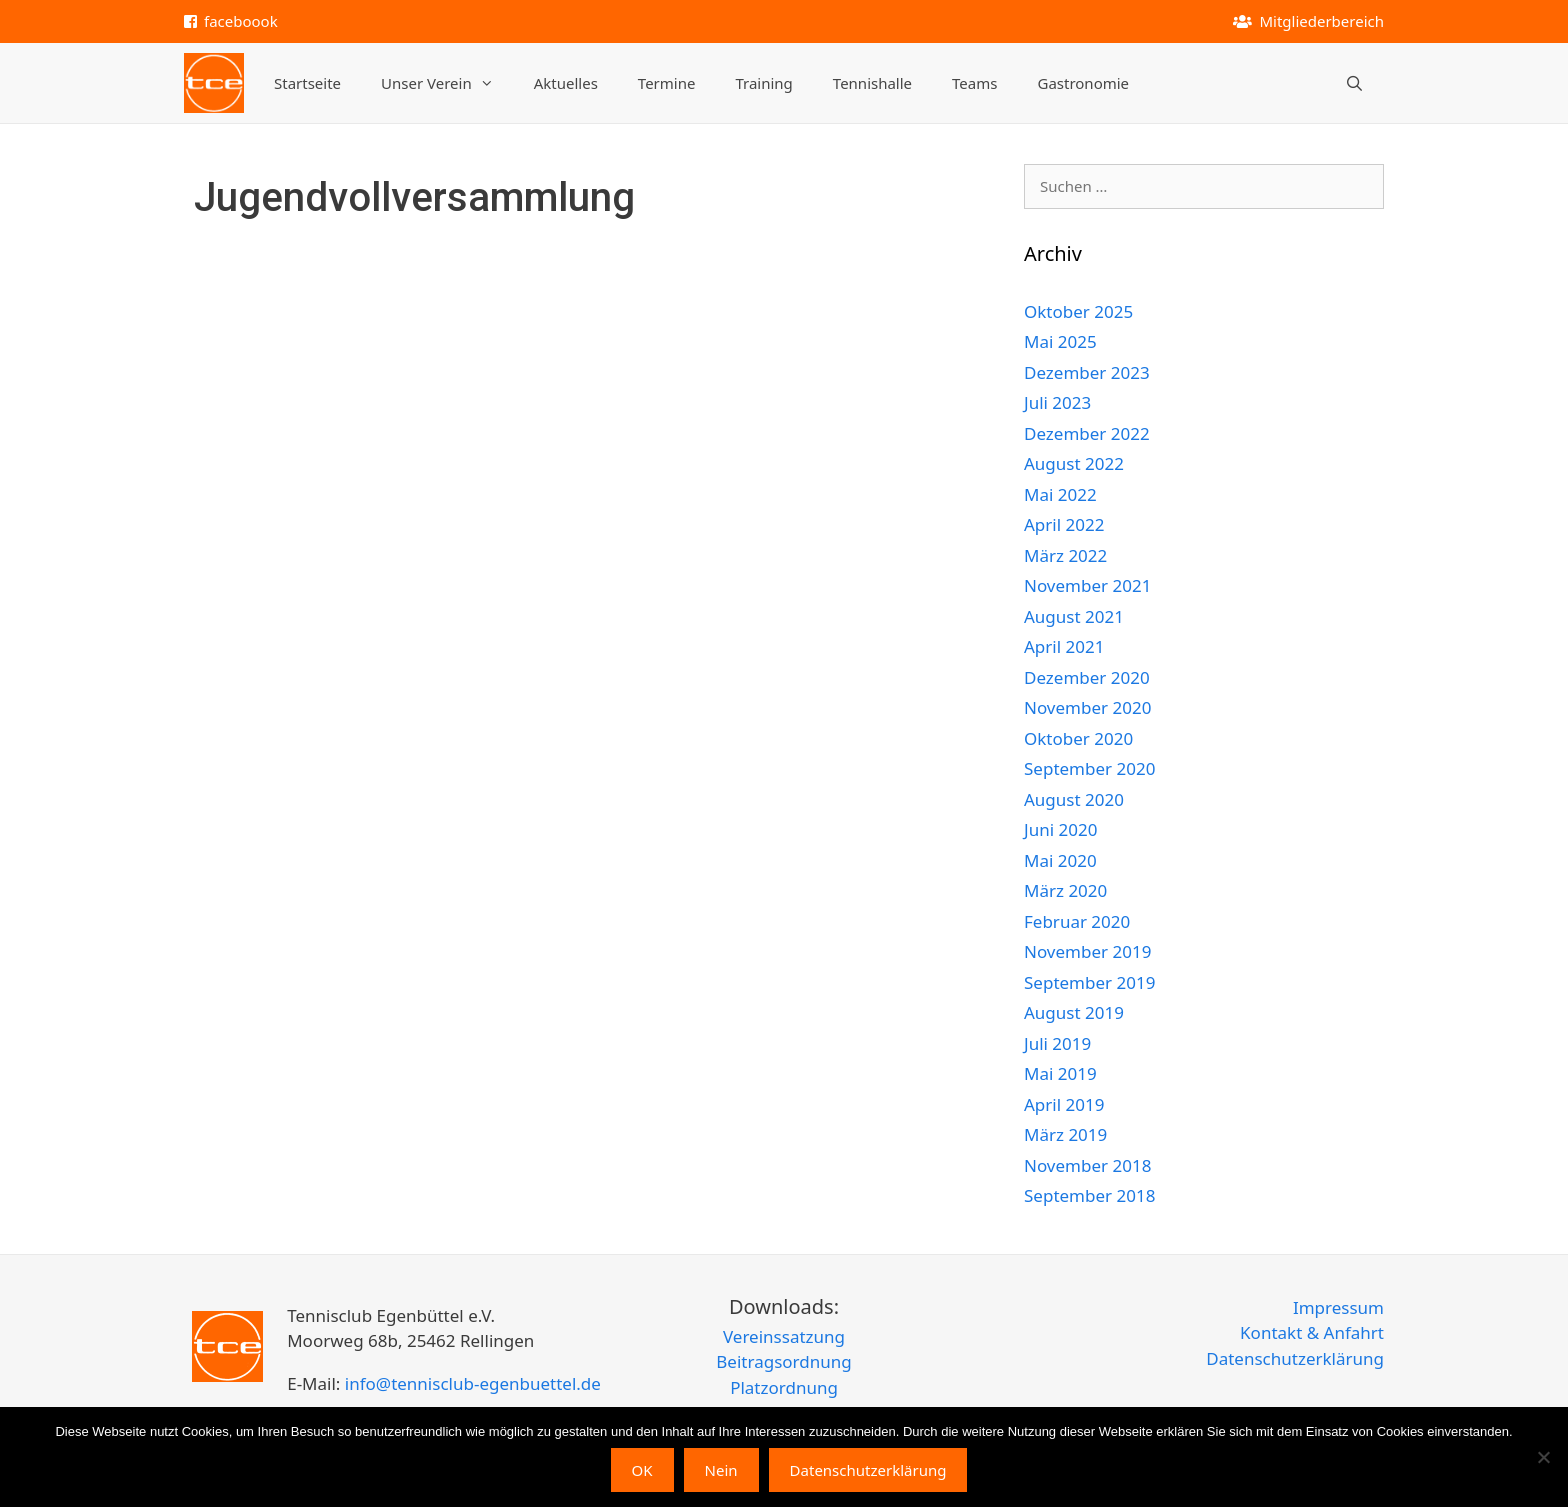 This screenshot has height=1507, width=1568. Describe the element at coordinates (1065, 555) in the screenshot. I see `März 2022` at that location.